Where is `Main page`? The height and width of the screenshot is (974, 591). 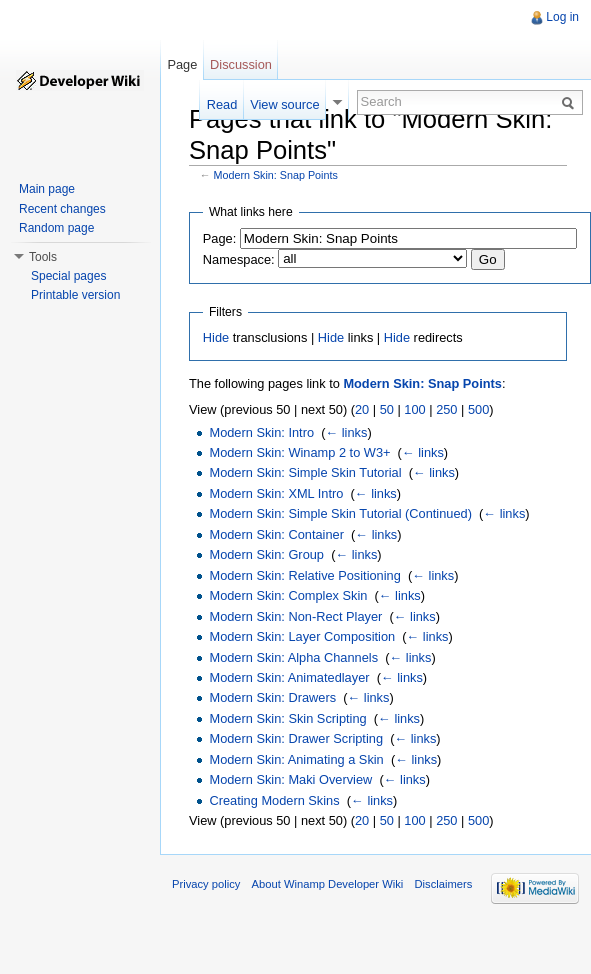 Main page is located at coordinates (47, 189).